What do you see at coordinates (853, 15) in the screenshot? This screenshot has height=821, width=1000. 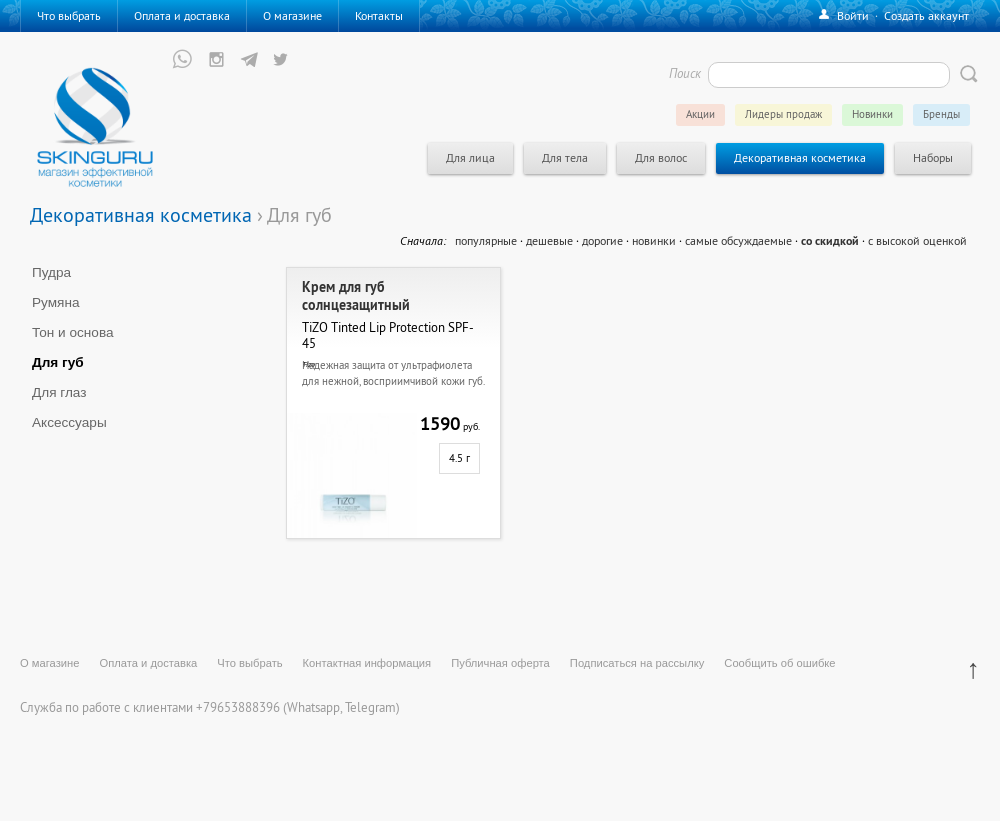 I see `Войти` at bounding box center [853, 15].